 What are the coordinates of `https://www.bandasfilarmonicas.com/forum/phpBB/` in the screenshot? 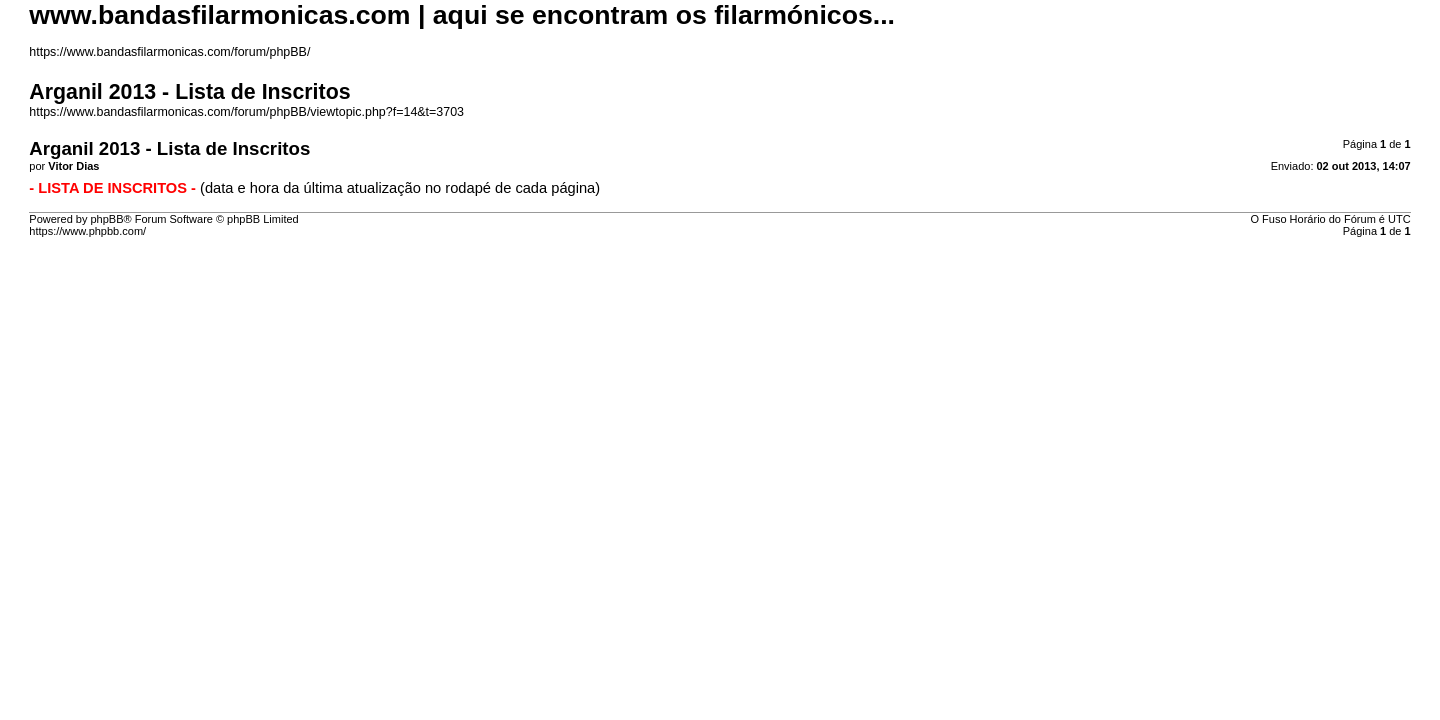 It's located at (169, 52).